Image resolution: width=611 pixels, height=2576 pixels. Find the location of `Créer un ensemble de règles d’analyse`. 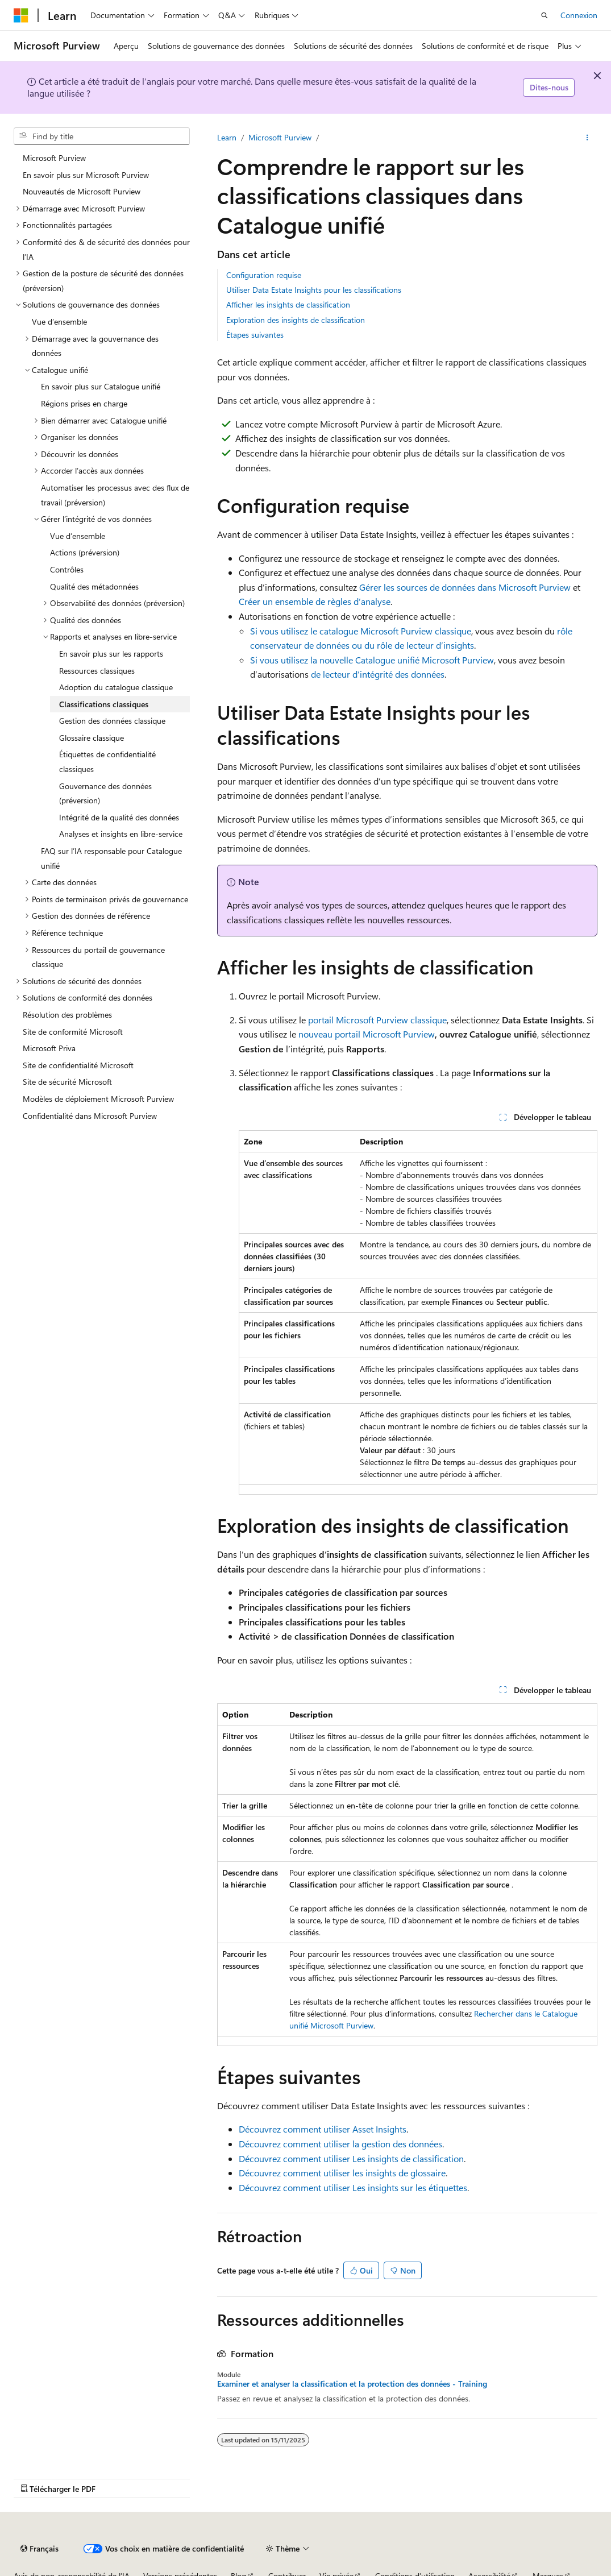

Créer un ensemble de règles d’analyse is located at coordinates (314, 601).